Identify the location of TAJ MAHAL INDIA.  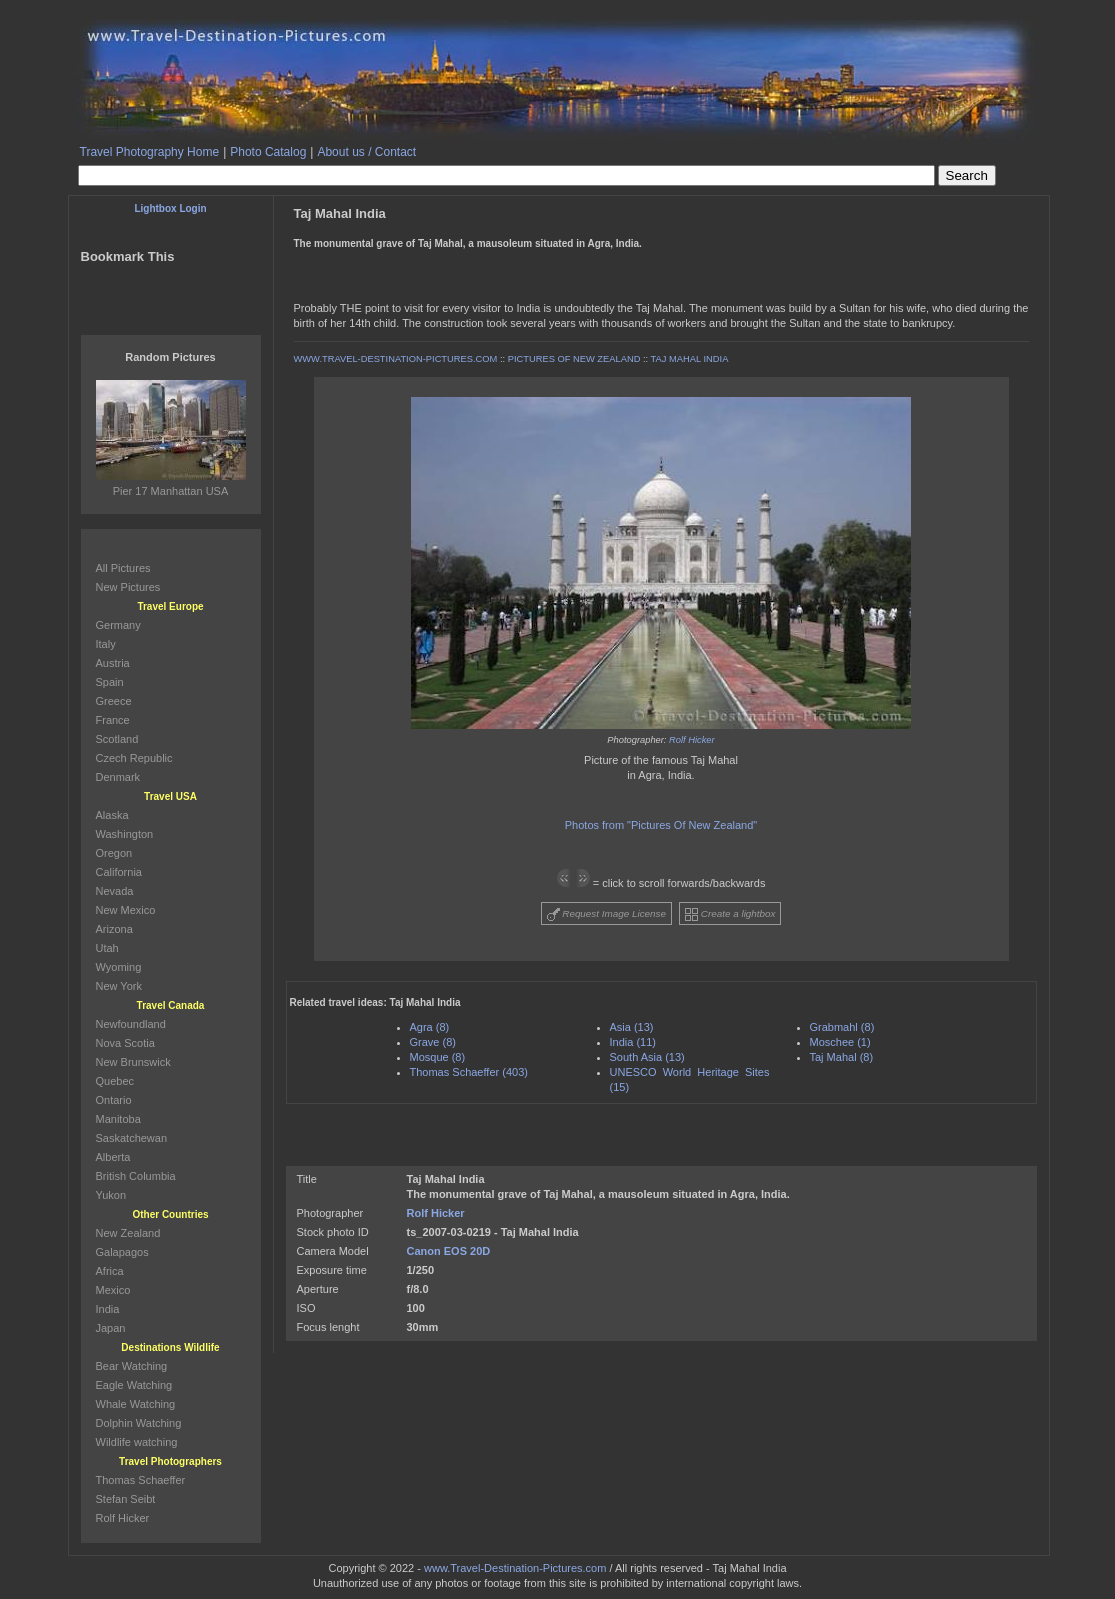
(690, 359).